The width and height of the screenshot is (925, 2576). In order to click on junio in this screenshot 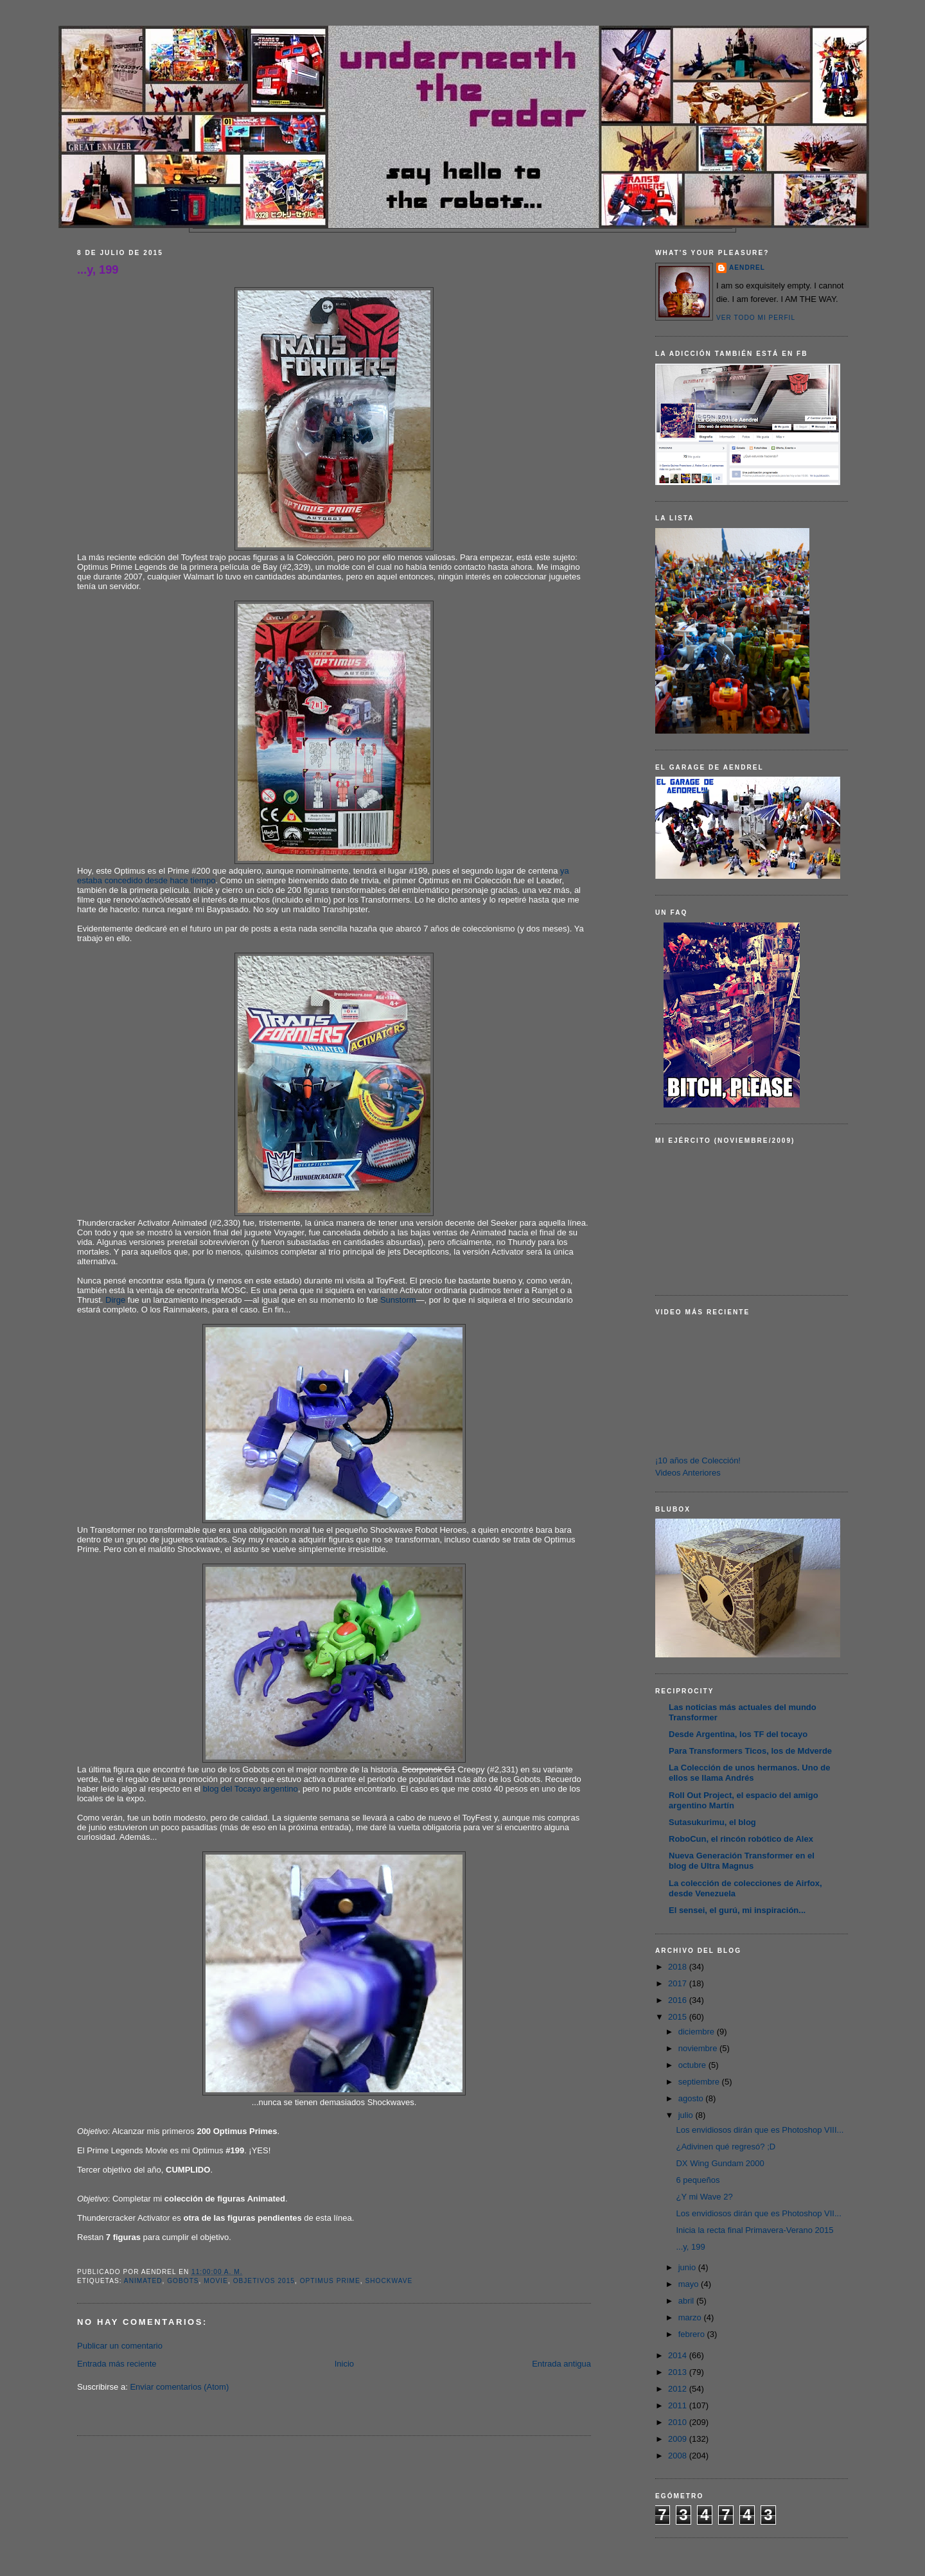, I will do `click(688, 2267)`.